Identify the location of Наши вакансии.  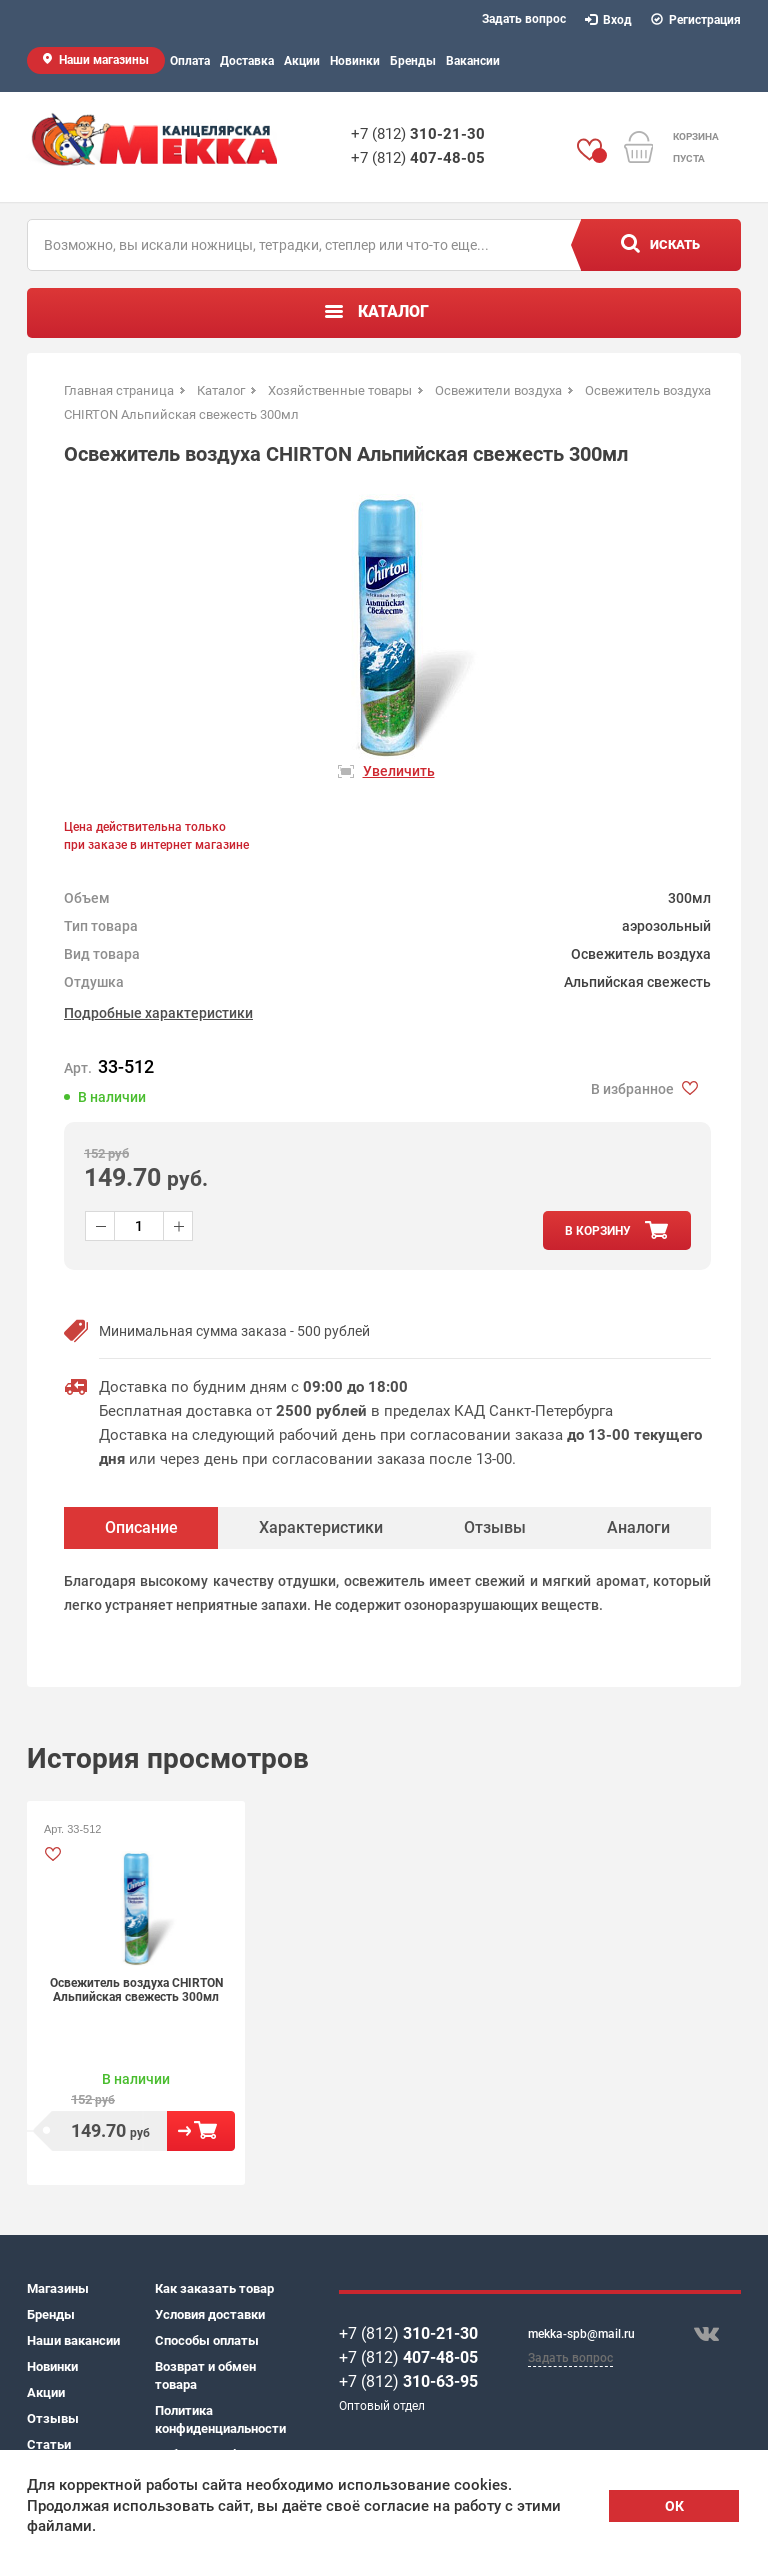
(73, 2340).